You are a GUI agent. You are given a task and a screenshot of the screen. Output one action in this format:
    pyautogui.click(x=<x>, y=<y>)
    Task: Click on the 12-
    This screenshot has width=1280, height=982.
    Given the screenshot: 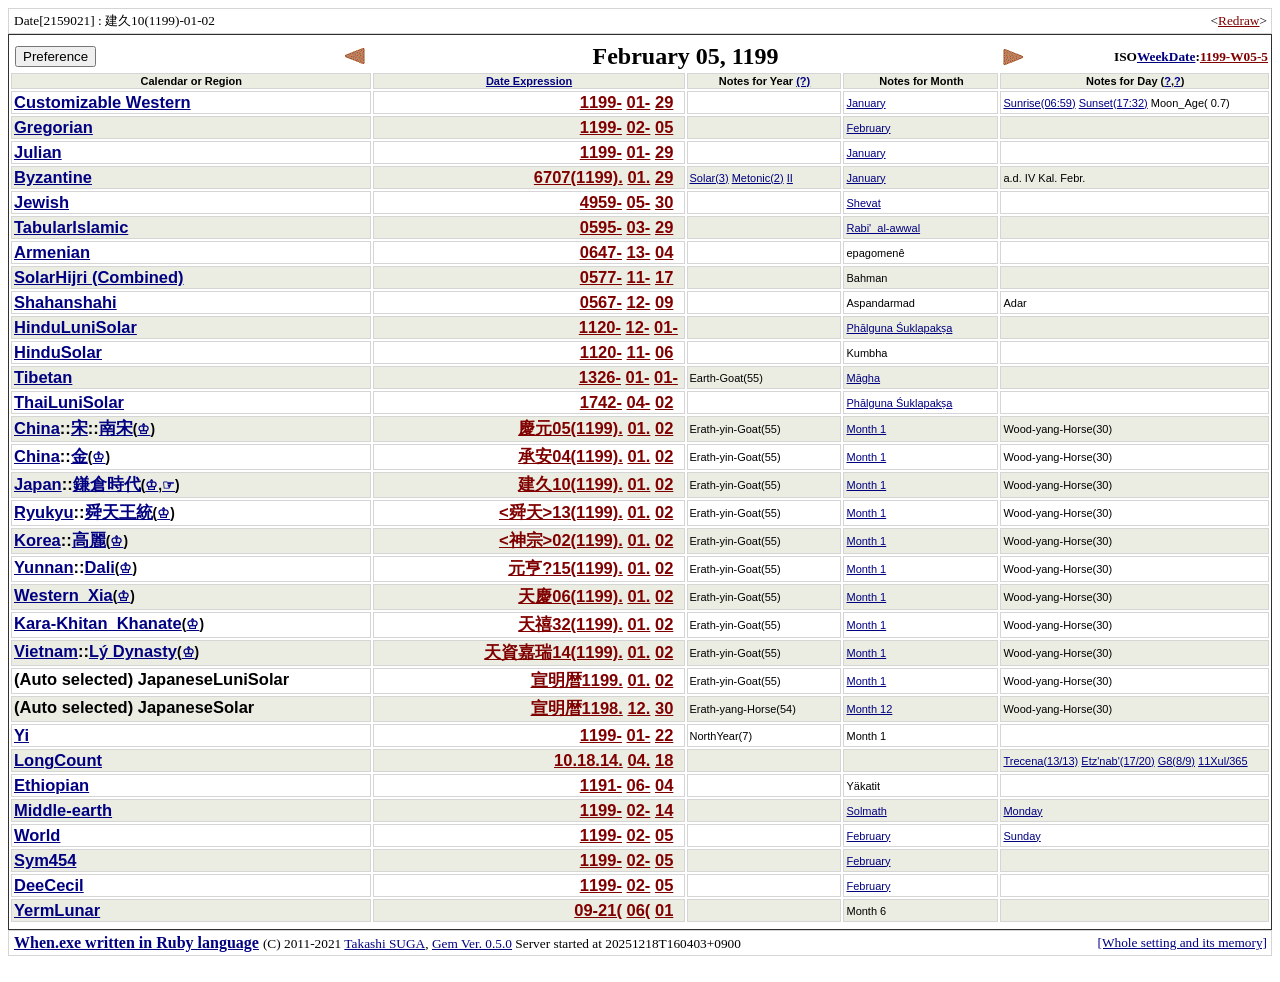 What is the action you would take?
    pyautogui.click(x=639, y=302)
    